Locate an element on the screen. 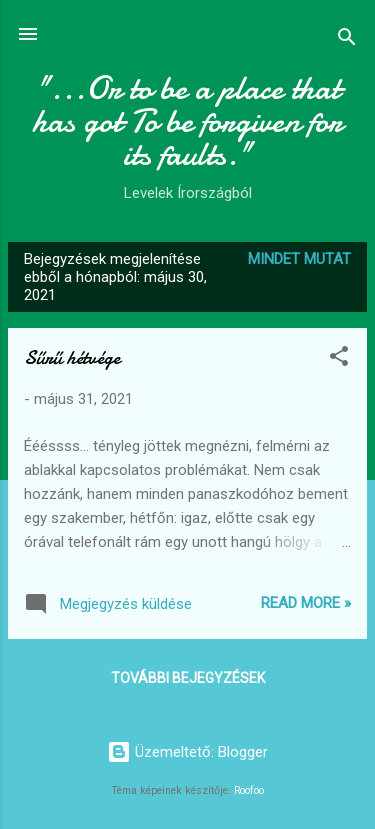 The height and width of the screenshot is (829, 375). "...Or to be a place that has got To be forgiven for its faults." is located at coordinates (187, 121).